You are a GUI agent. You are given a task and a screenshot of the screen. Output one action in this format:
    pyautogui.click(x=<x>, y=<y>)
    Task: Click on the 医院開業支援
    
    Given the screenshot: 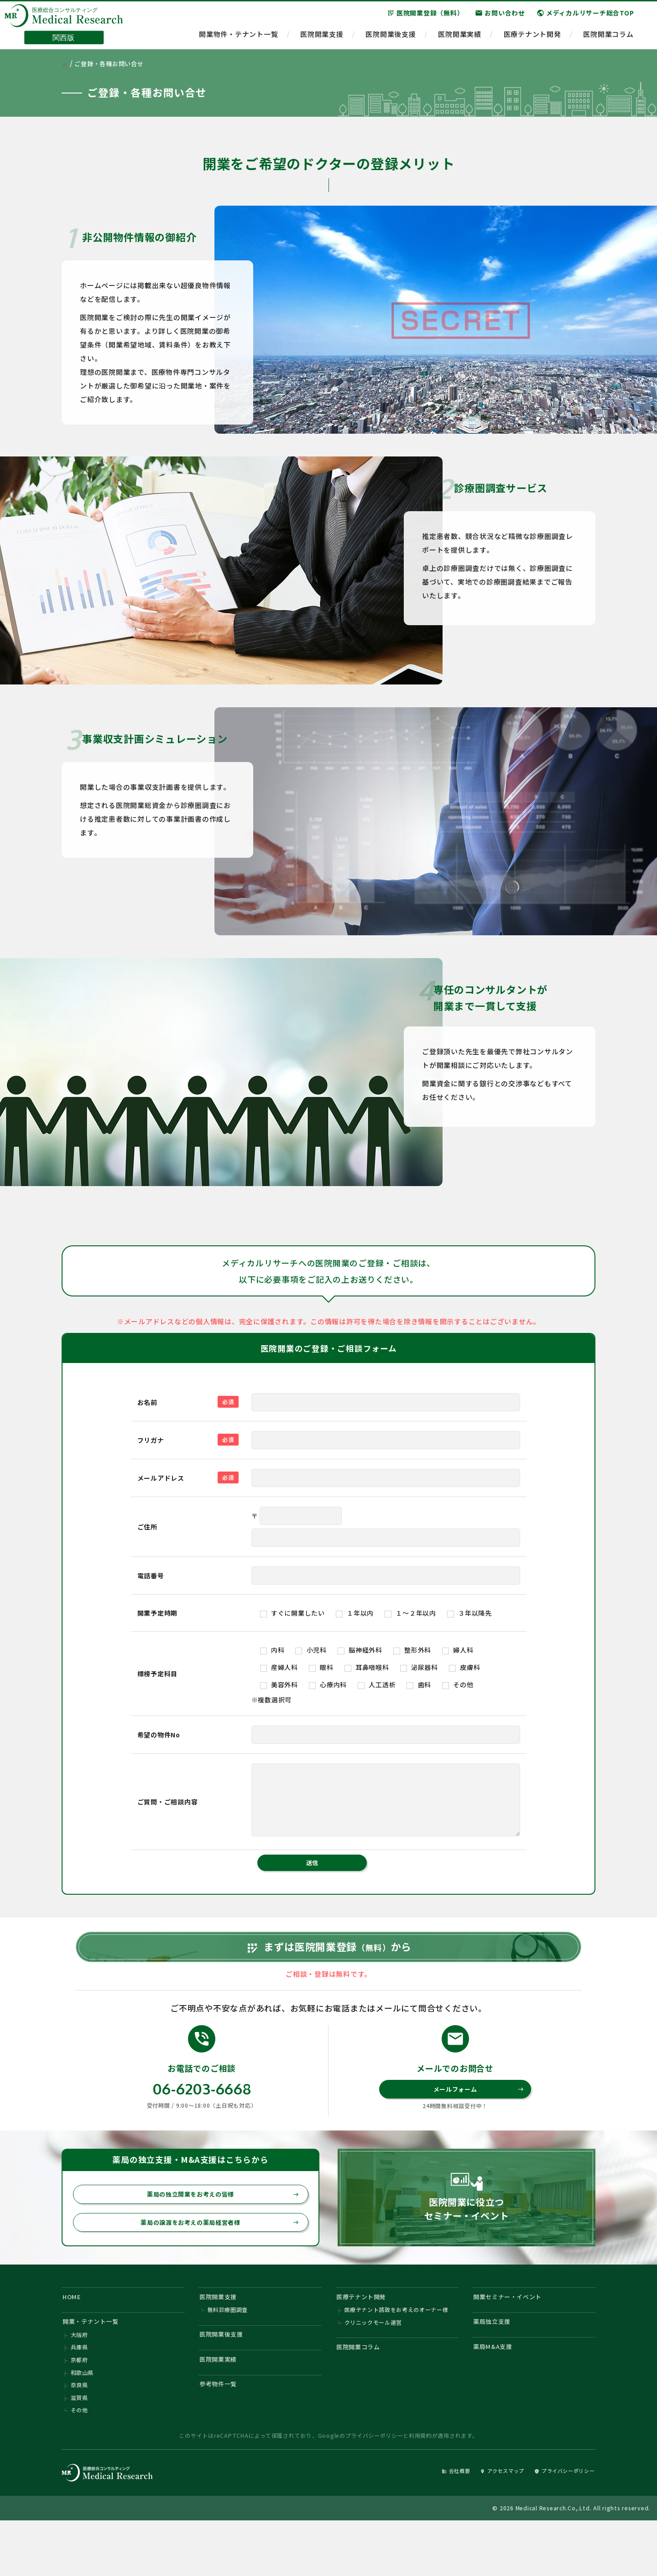 What is the action you would take?
    pyautogui.click(x=322, y=39)
    